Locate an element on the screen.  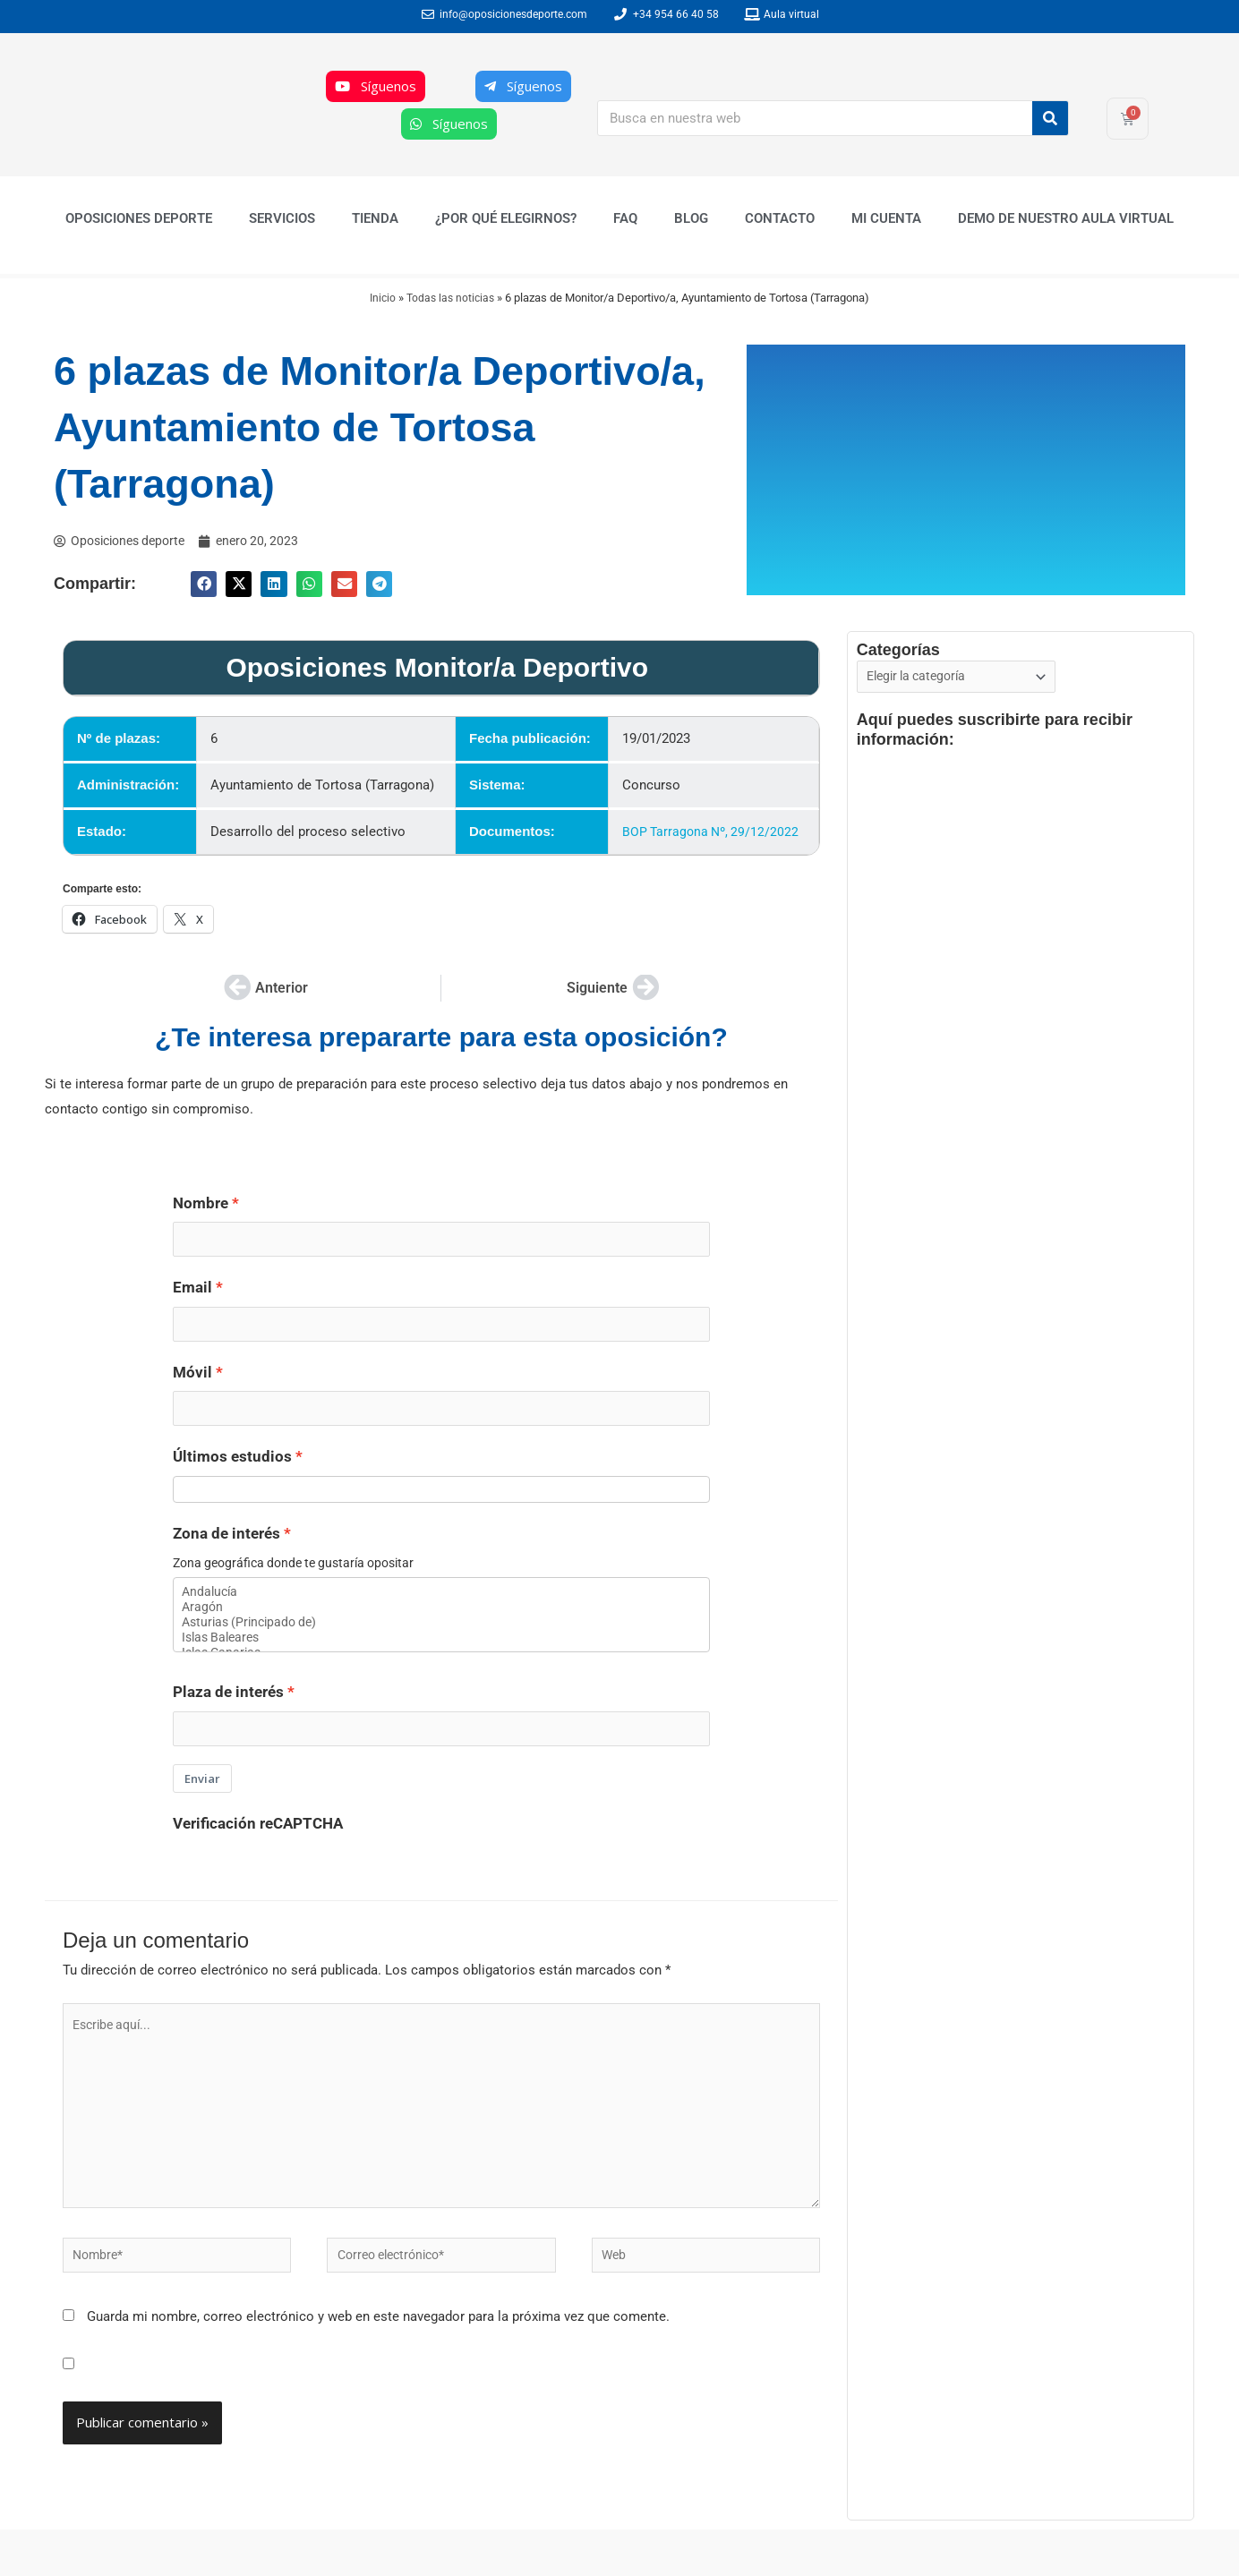
Zona de interés is located at coordinates (226, 1545).